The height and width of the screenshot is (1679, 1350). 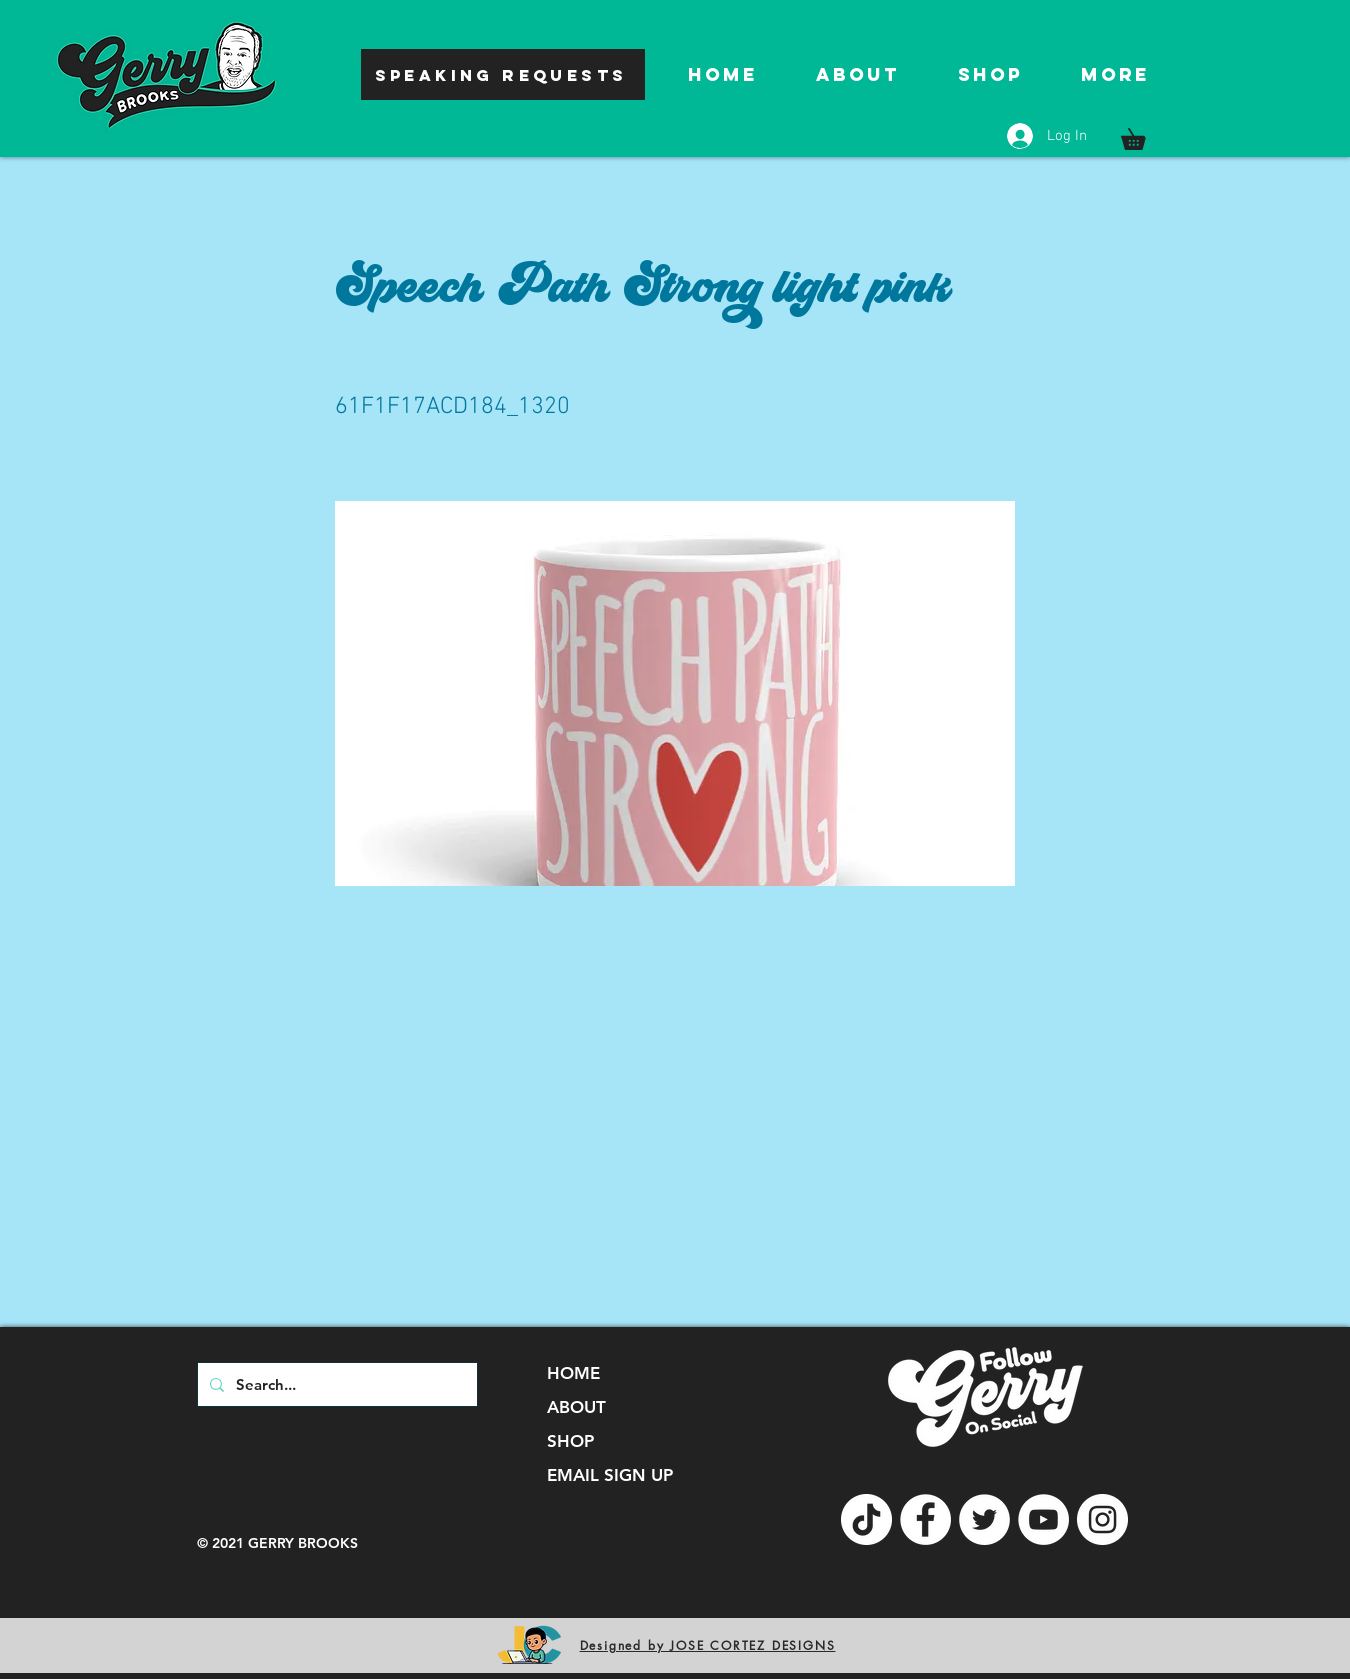 What do you see at coordinates (1043, 1519) in the screenshot?
I see `[YouTube]` at bounding box center [1043, 1519].